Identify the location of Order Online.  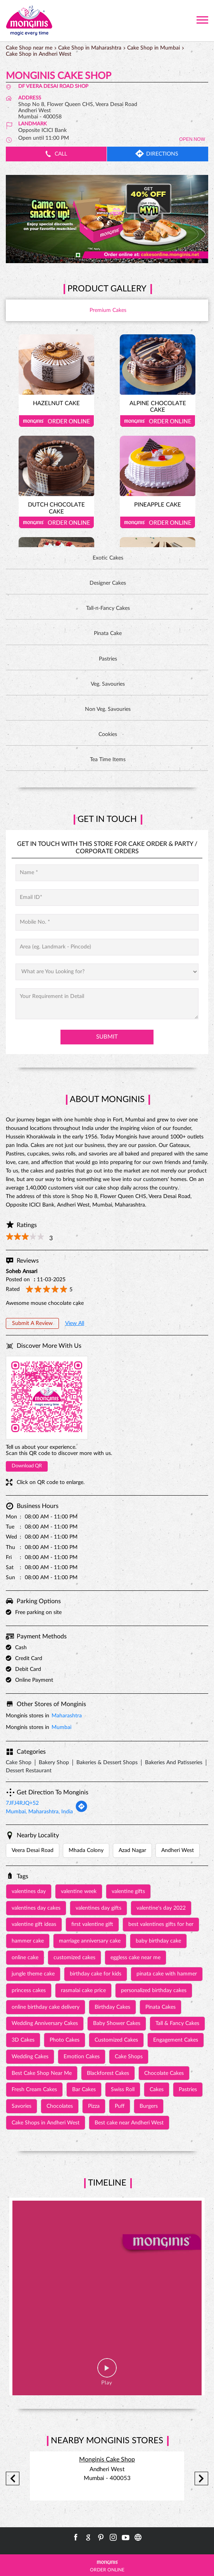
(56, 421).